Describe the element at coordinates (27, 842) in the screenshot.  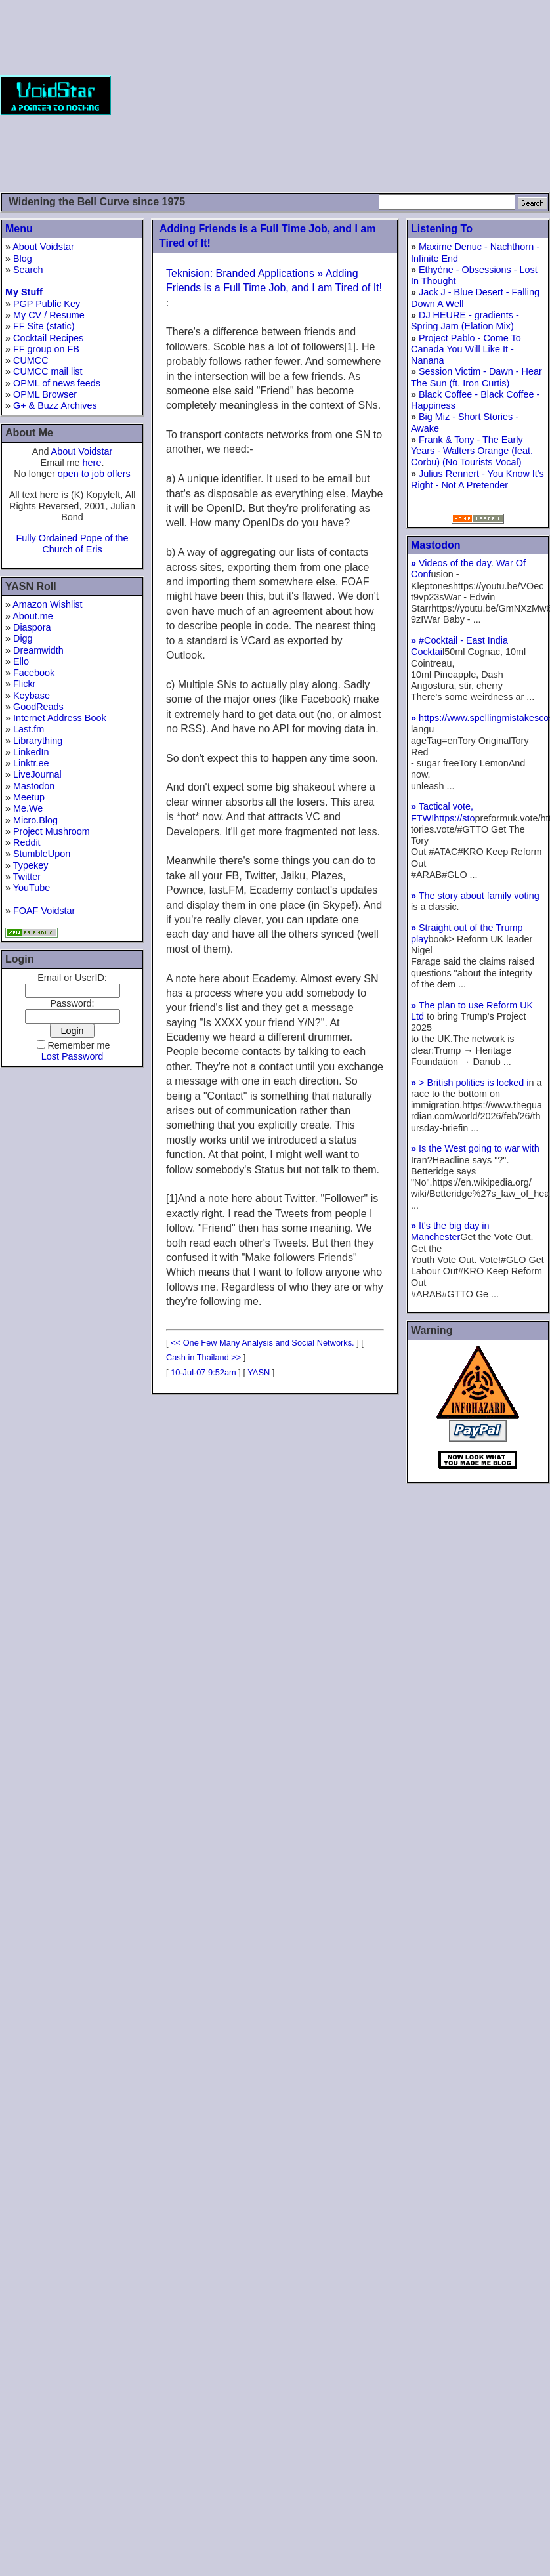
I see `Reddit` at that location.